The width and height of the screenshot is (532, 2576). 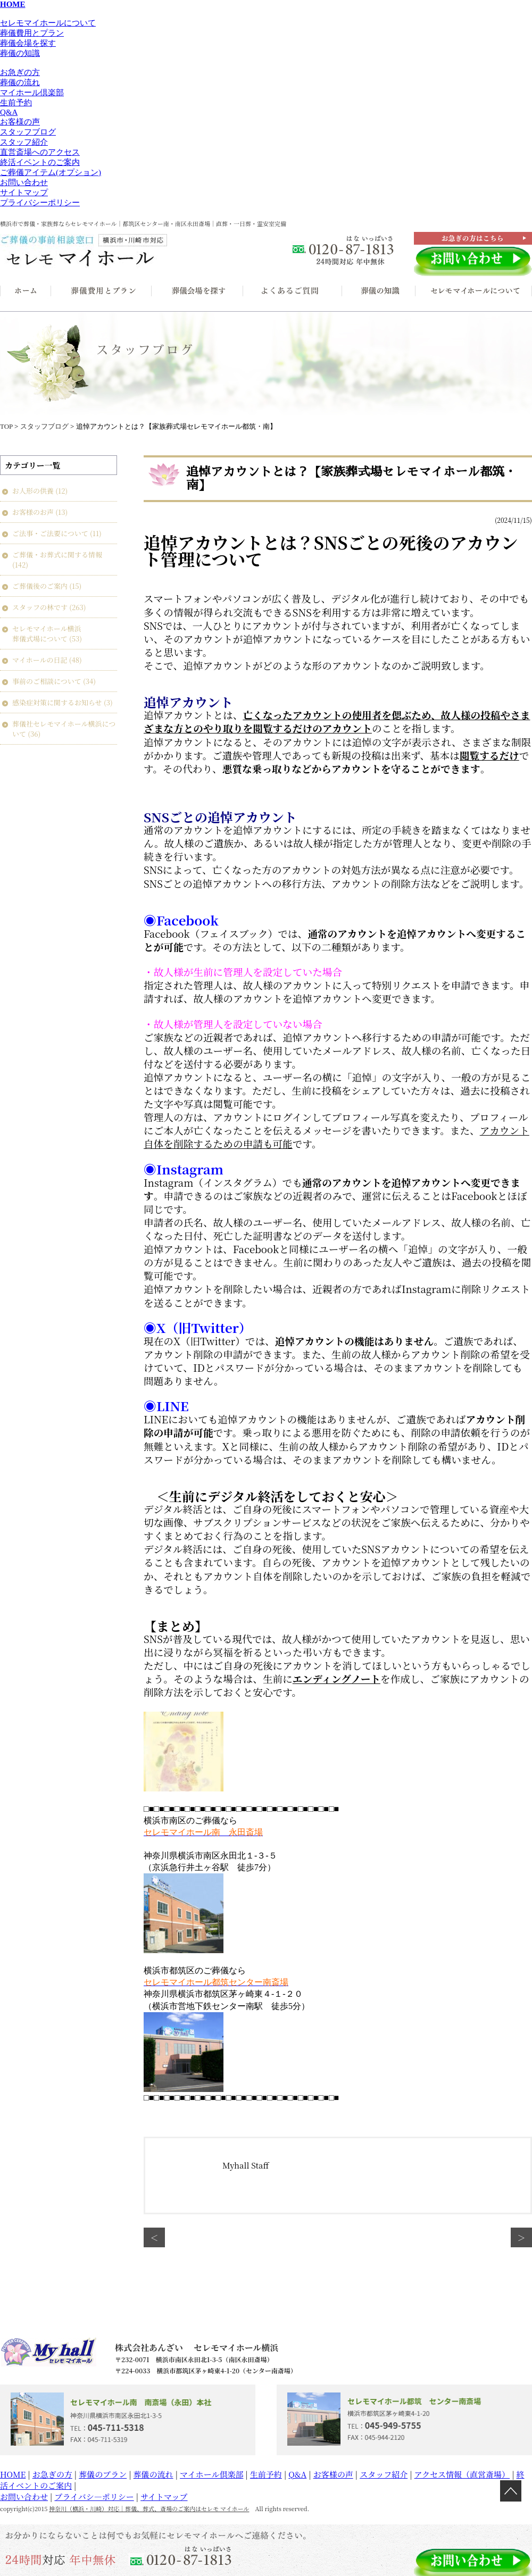 What do you see at coordinates (20, 82) in the screenshot?
I see `葬儀の流れ` at bounding box center [20, 82].